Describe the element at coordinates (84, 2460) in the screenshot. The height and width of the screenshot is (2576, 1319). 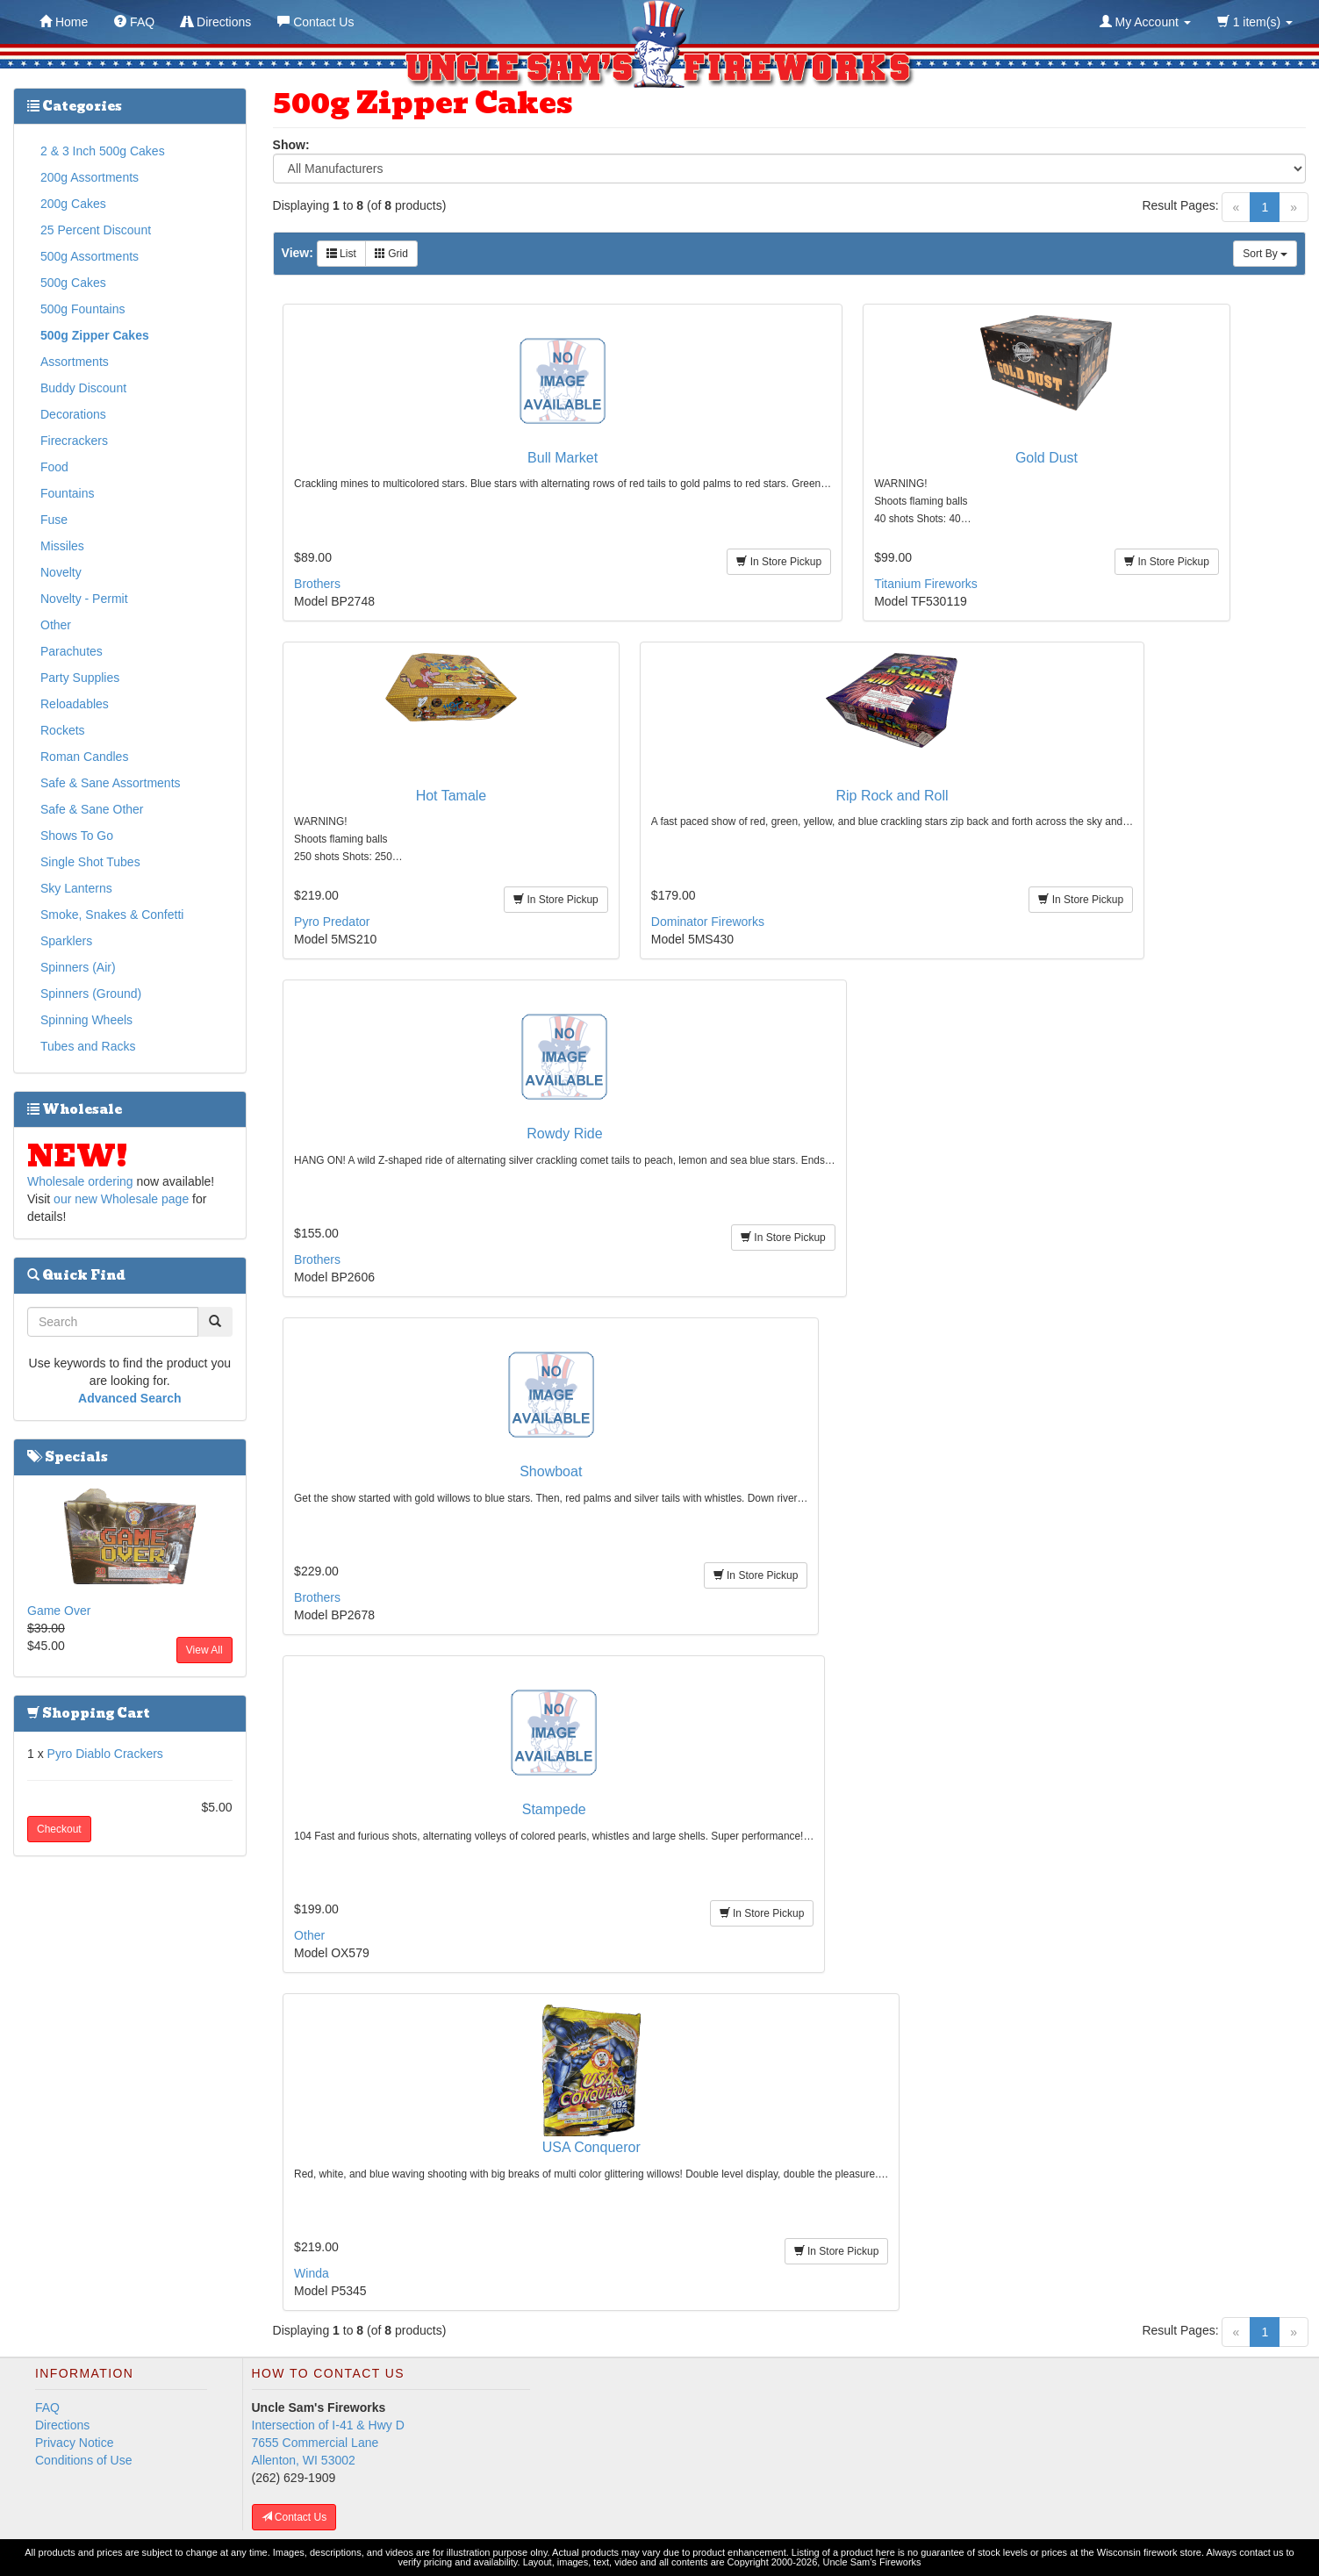
I see `Conditions of Use` at that location.